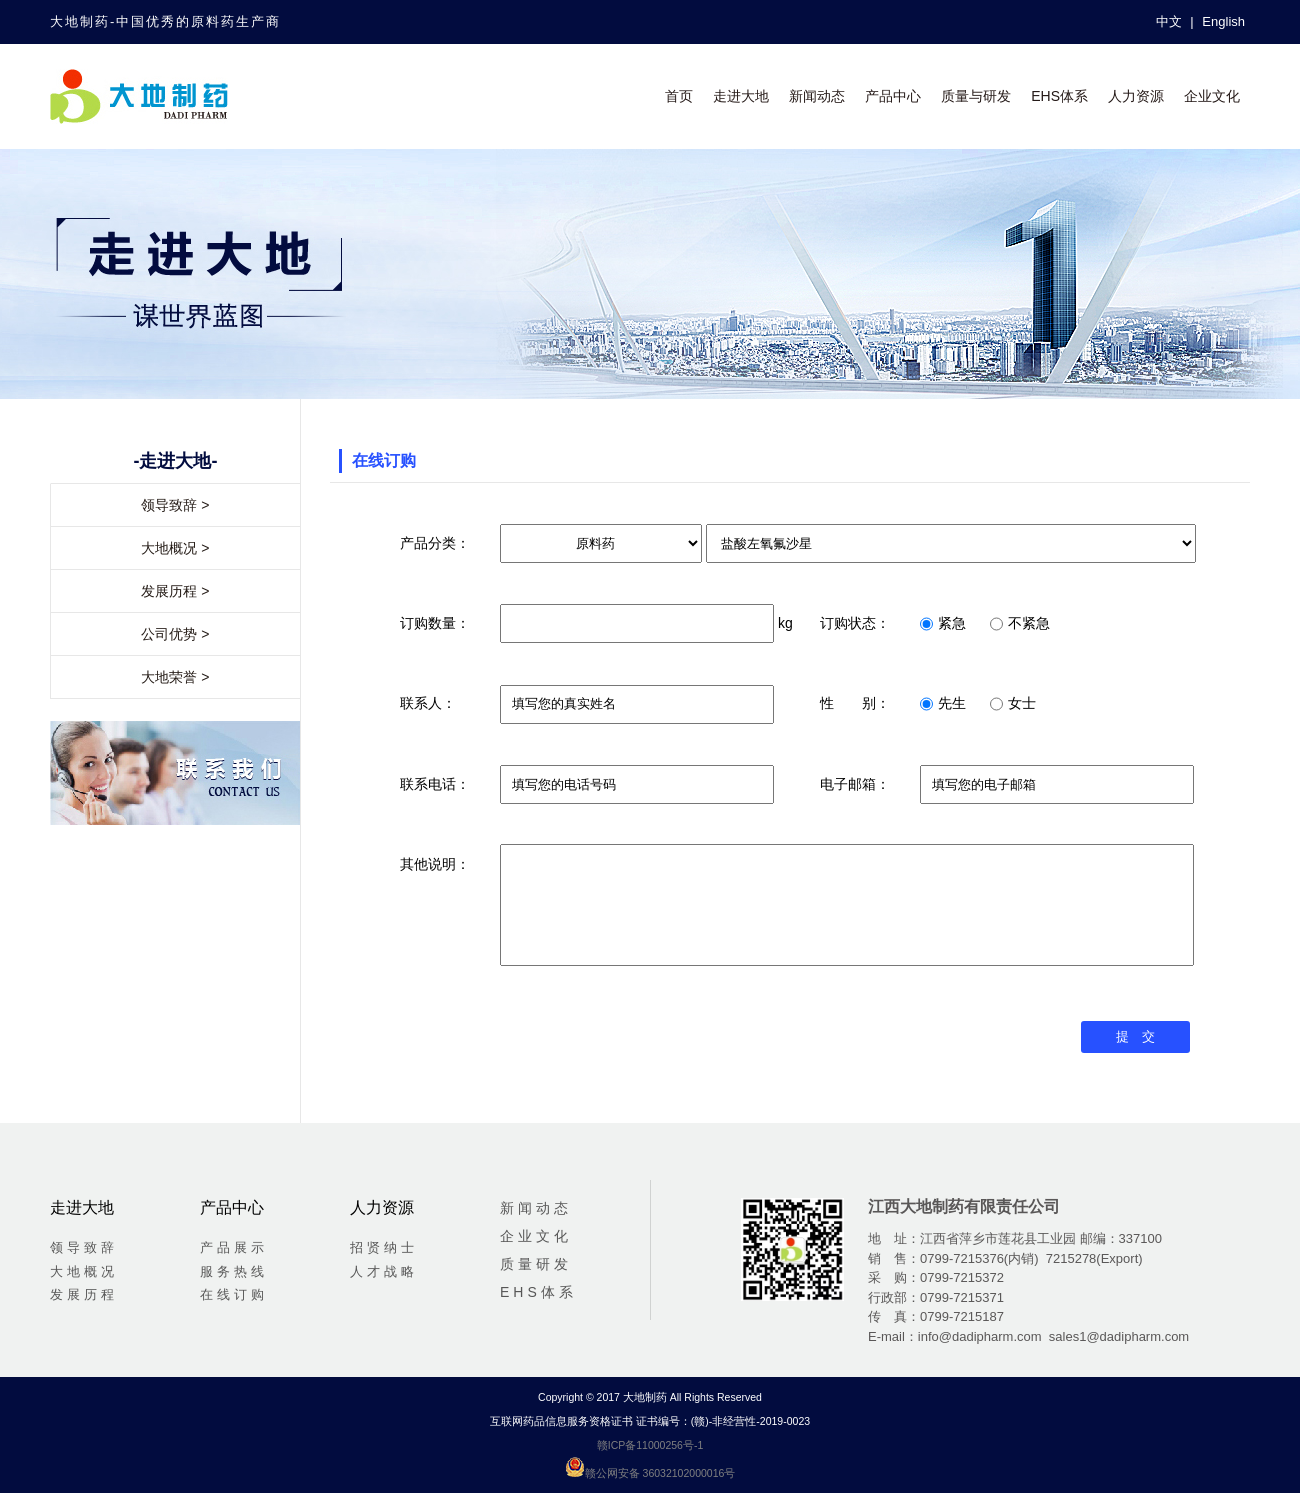 The height and width of the screenshot is (1493, 1300). I want to click on 中文, so click(1169, 21).